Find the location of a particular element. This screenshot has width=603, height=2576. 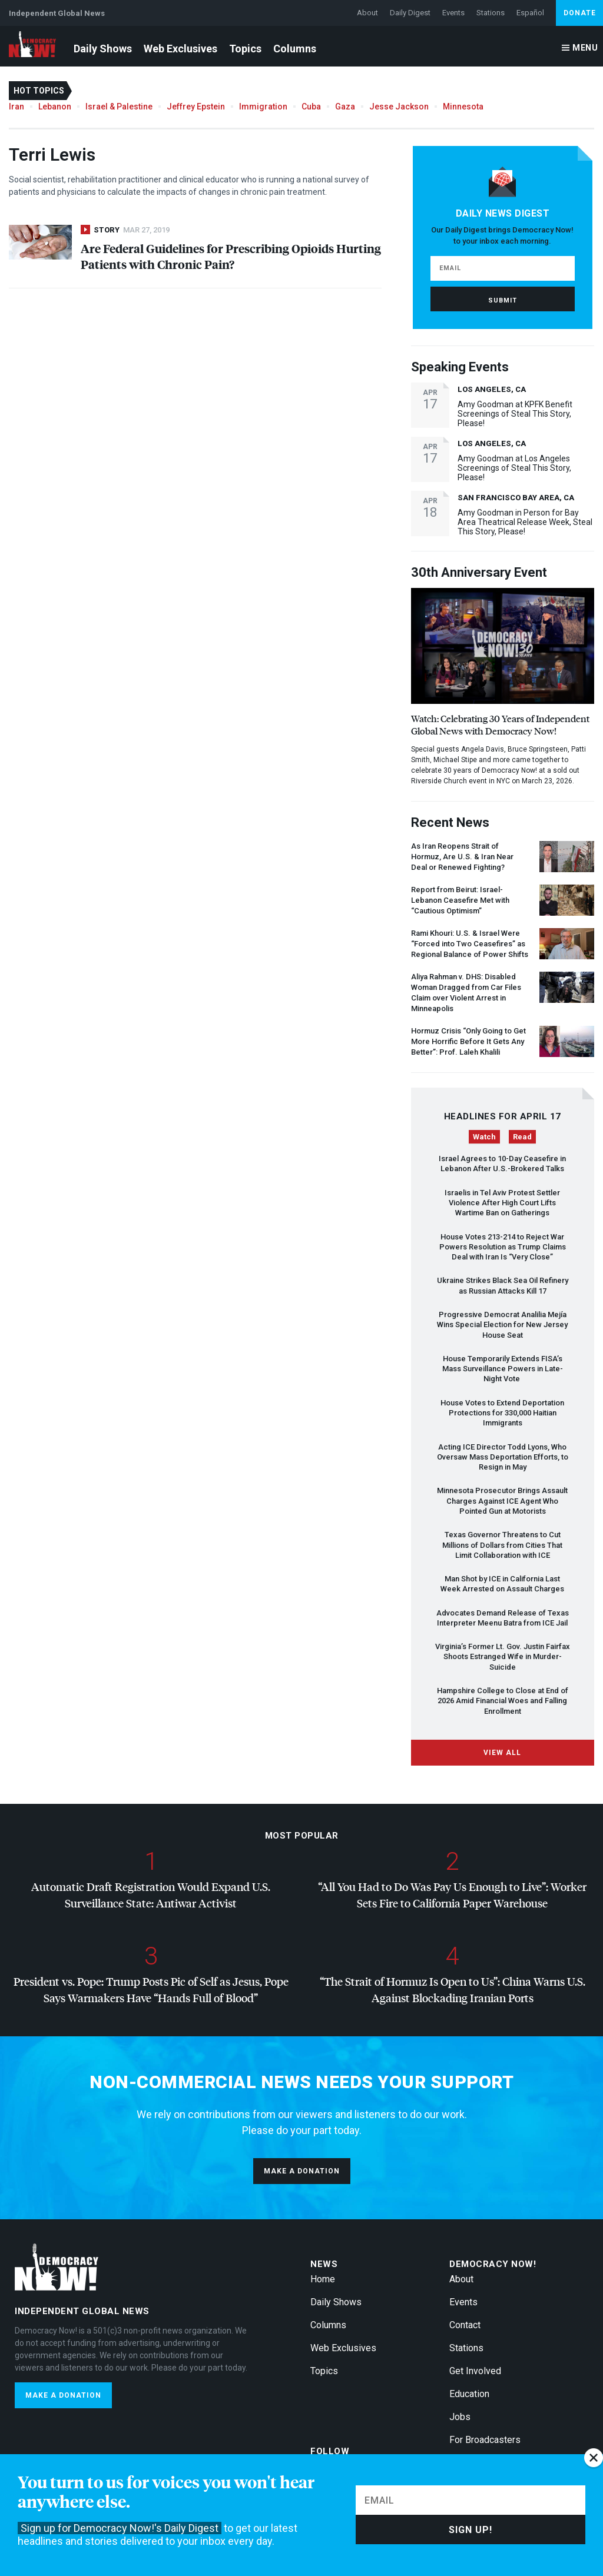

Education is located at coordinates (469, 2393).